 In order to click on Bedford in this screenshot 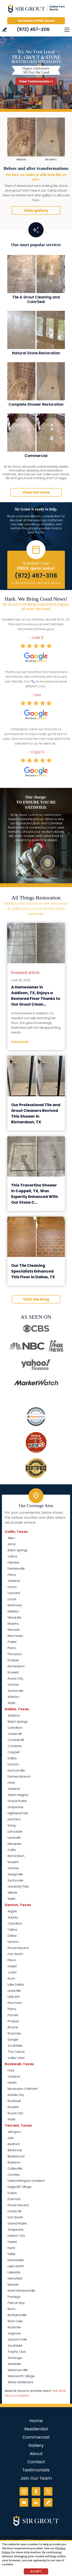, I will do `click(14, 2144)`.